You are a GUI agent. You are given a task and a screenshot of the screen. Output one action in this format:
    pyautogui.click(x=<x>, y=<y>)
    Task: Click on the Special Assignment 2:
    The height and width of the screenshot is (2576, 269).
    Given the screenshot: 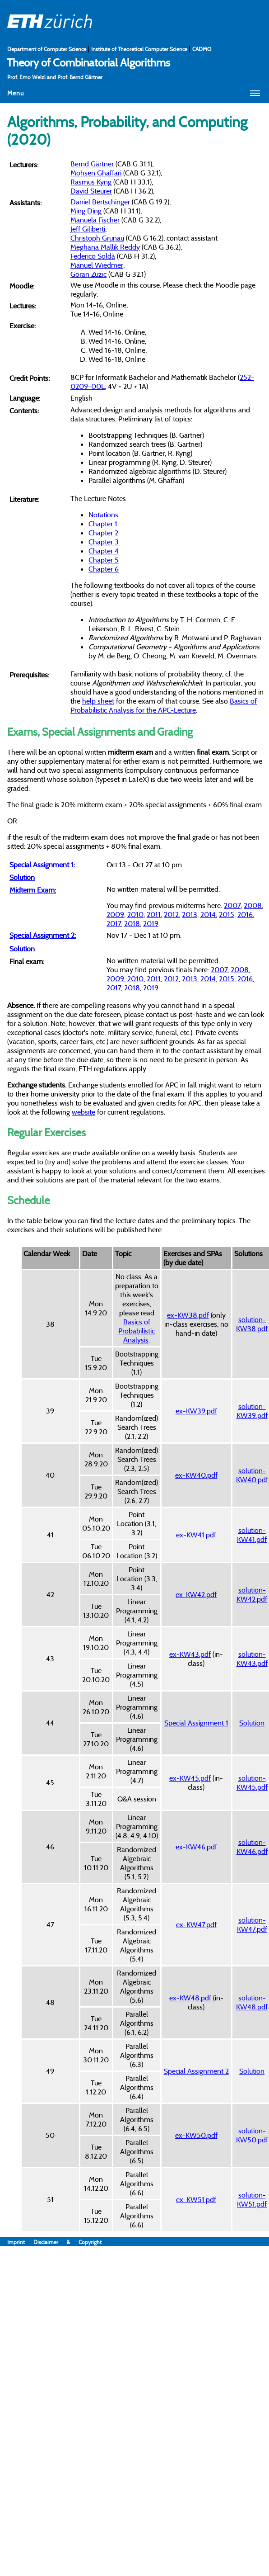 What is the action you would take?
    pyautogui.click(x=42, y=935)
    